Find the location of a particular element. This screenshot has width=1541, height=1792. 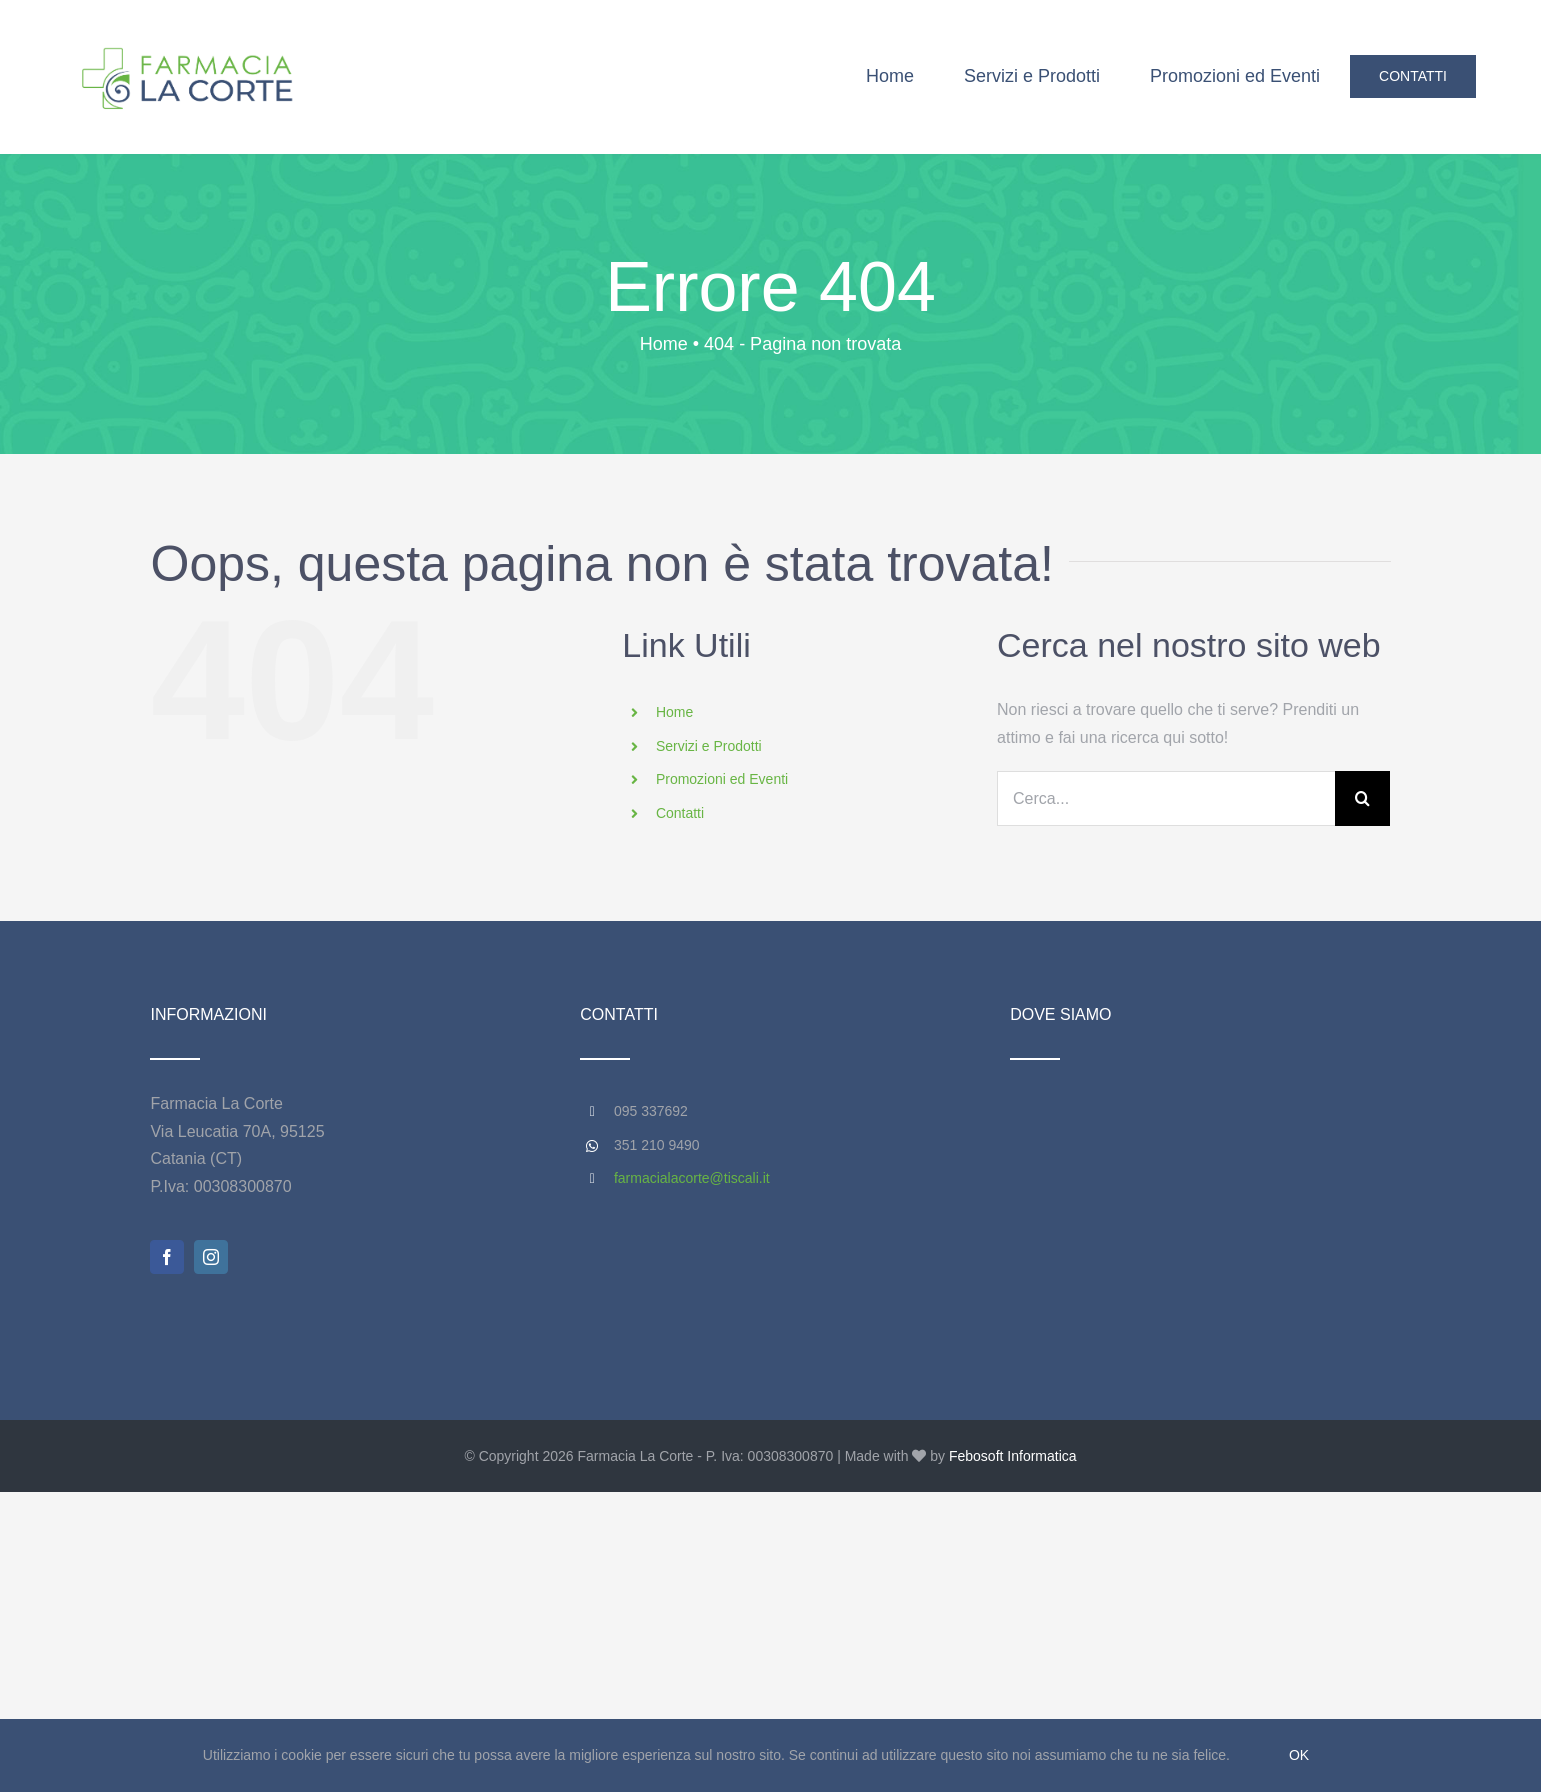

Promozioni ed Eventi is located at coordinates (722, 779).